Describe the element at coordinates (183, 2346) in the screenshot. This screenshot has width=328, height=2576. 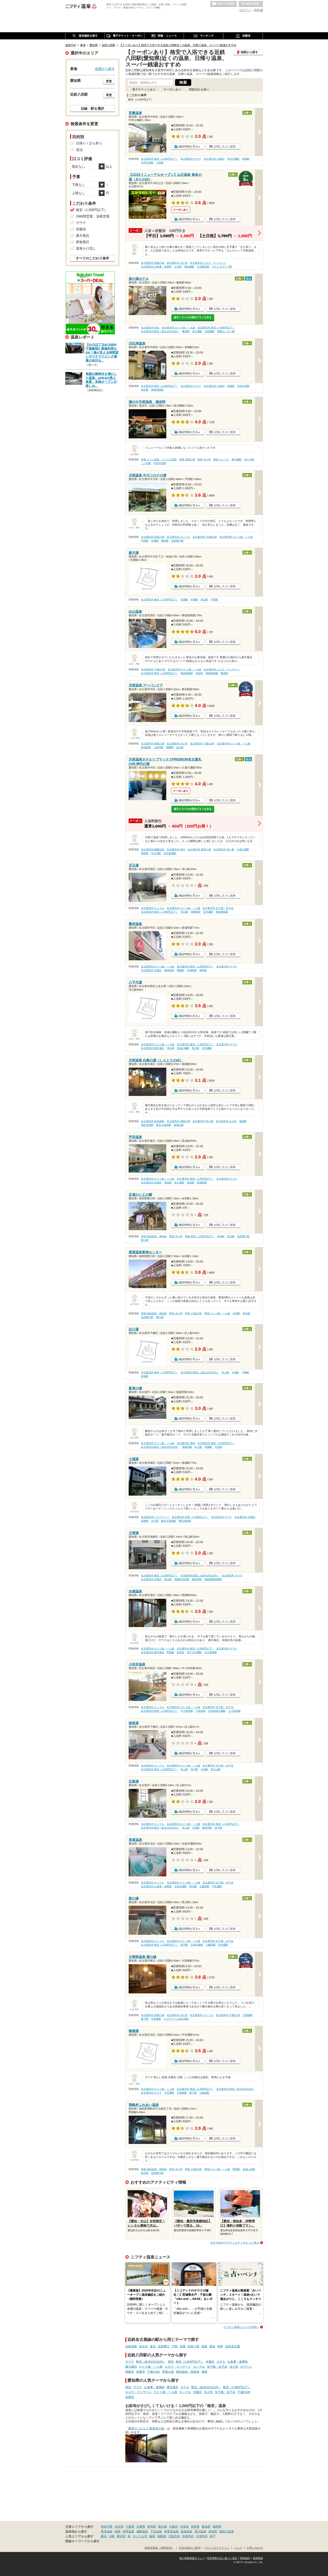
I see `伏屋` at that location.